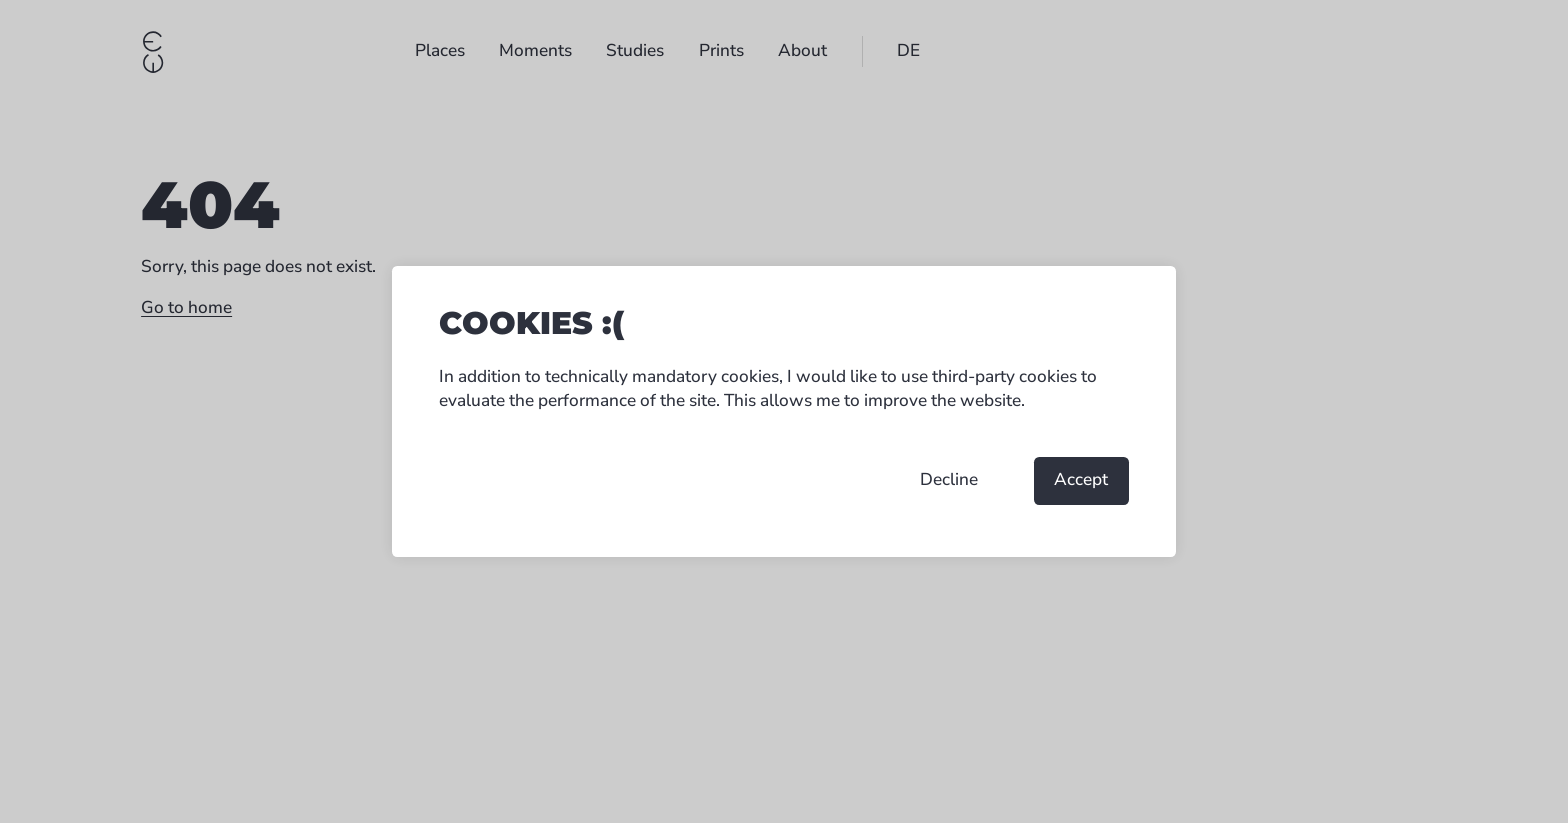 Image resolution: width=1568 pixels, height=823 pixels. Describe the element at coordinates (949, 479) in the screenshot. I see `Decline` at that location.